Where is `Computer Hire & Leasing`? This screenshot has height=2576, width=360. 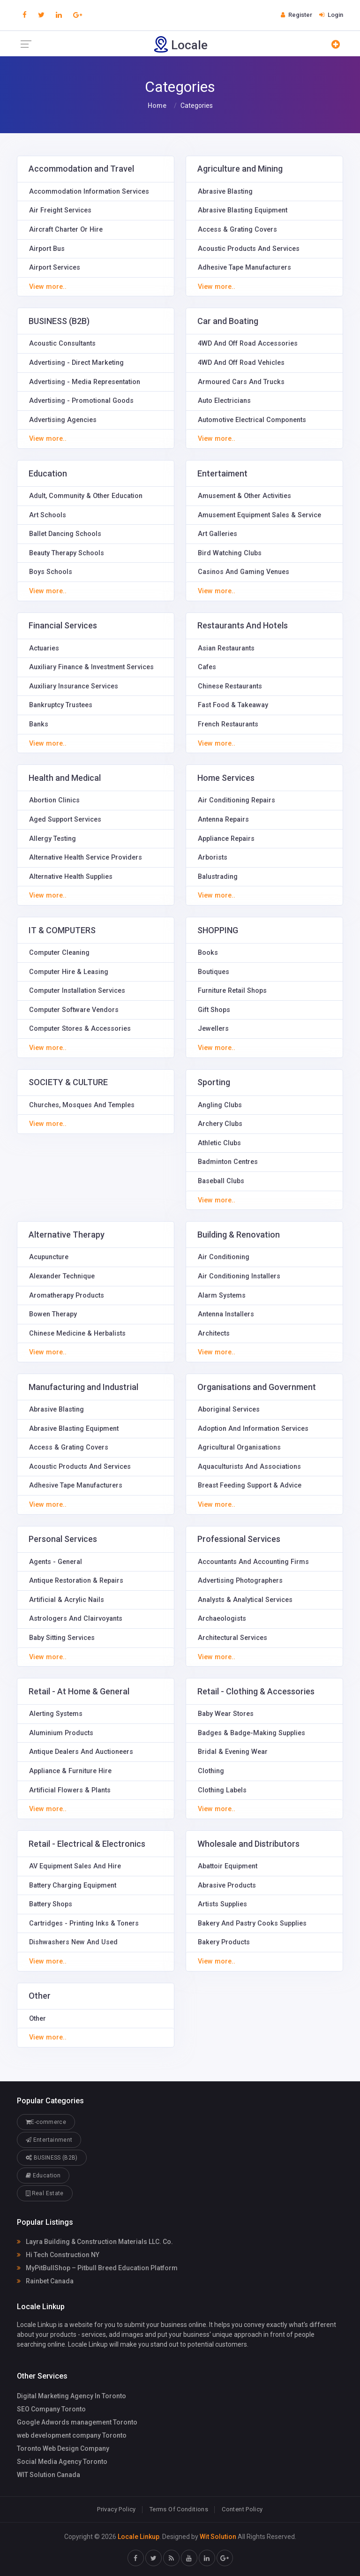 Computer Hire & Leasing is located at coordinates (68, 972).